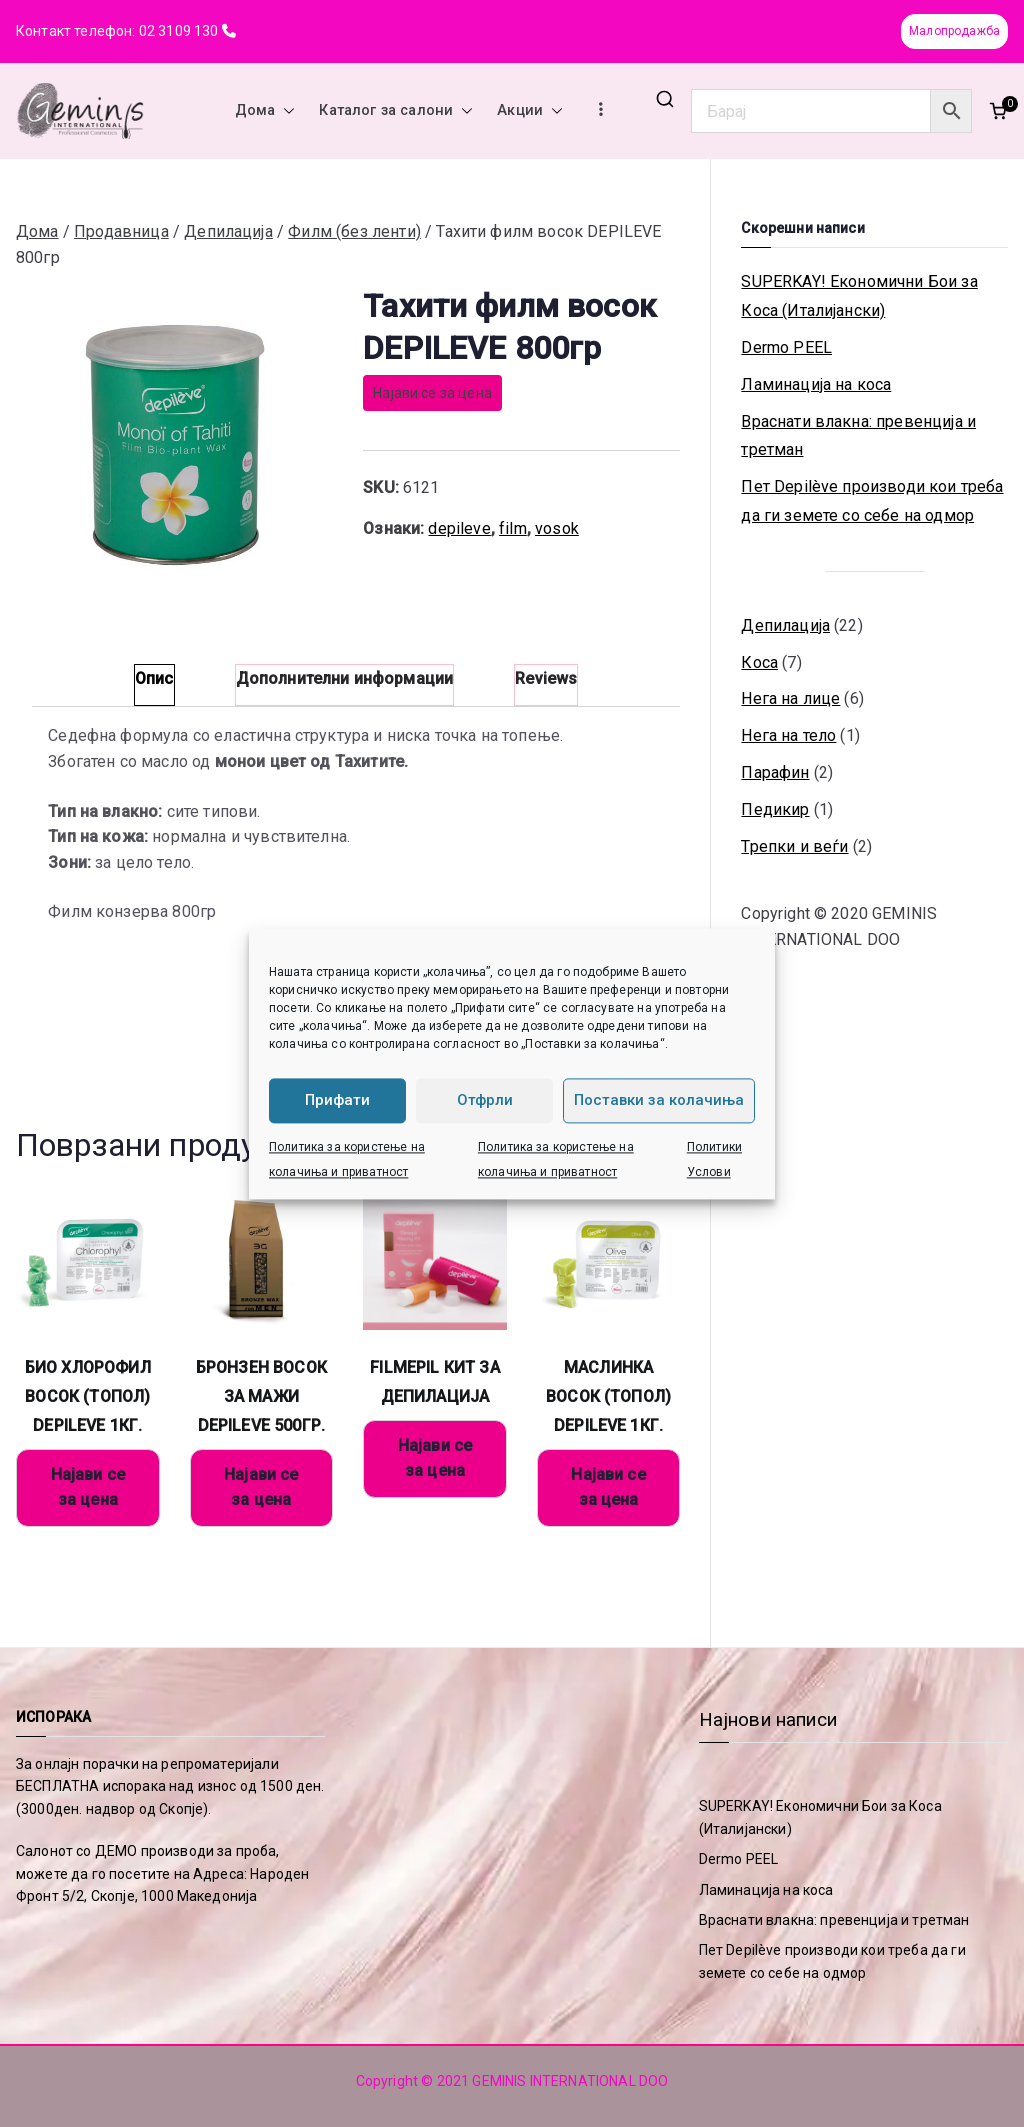 The width and height of the screenshot is (1024, 2127). Describe the element at coordinates (775, 772) in the screenshot. I see `Парафин` at that location.